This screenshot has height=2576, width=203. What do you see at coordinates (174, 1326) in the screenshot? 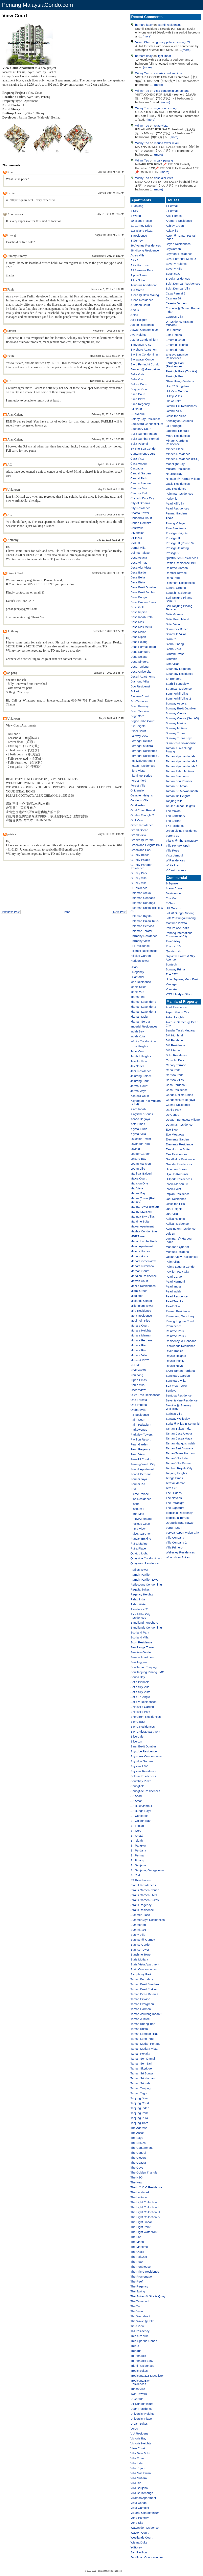
I see `Prominence` at bounding box center [174, 1326].